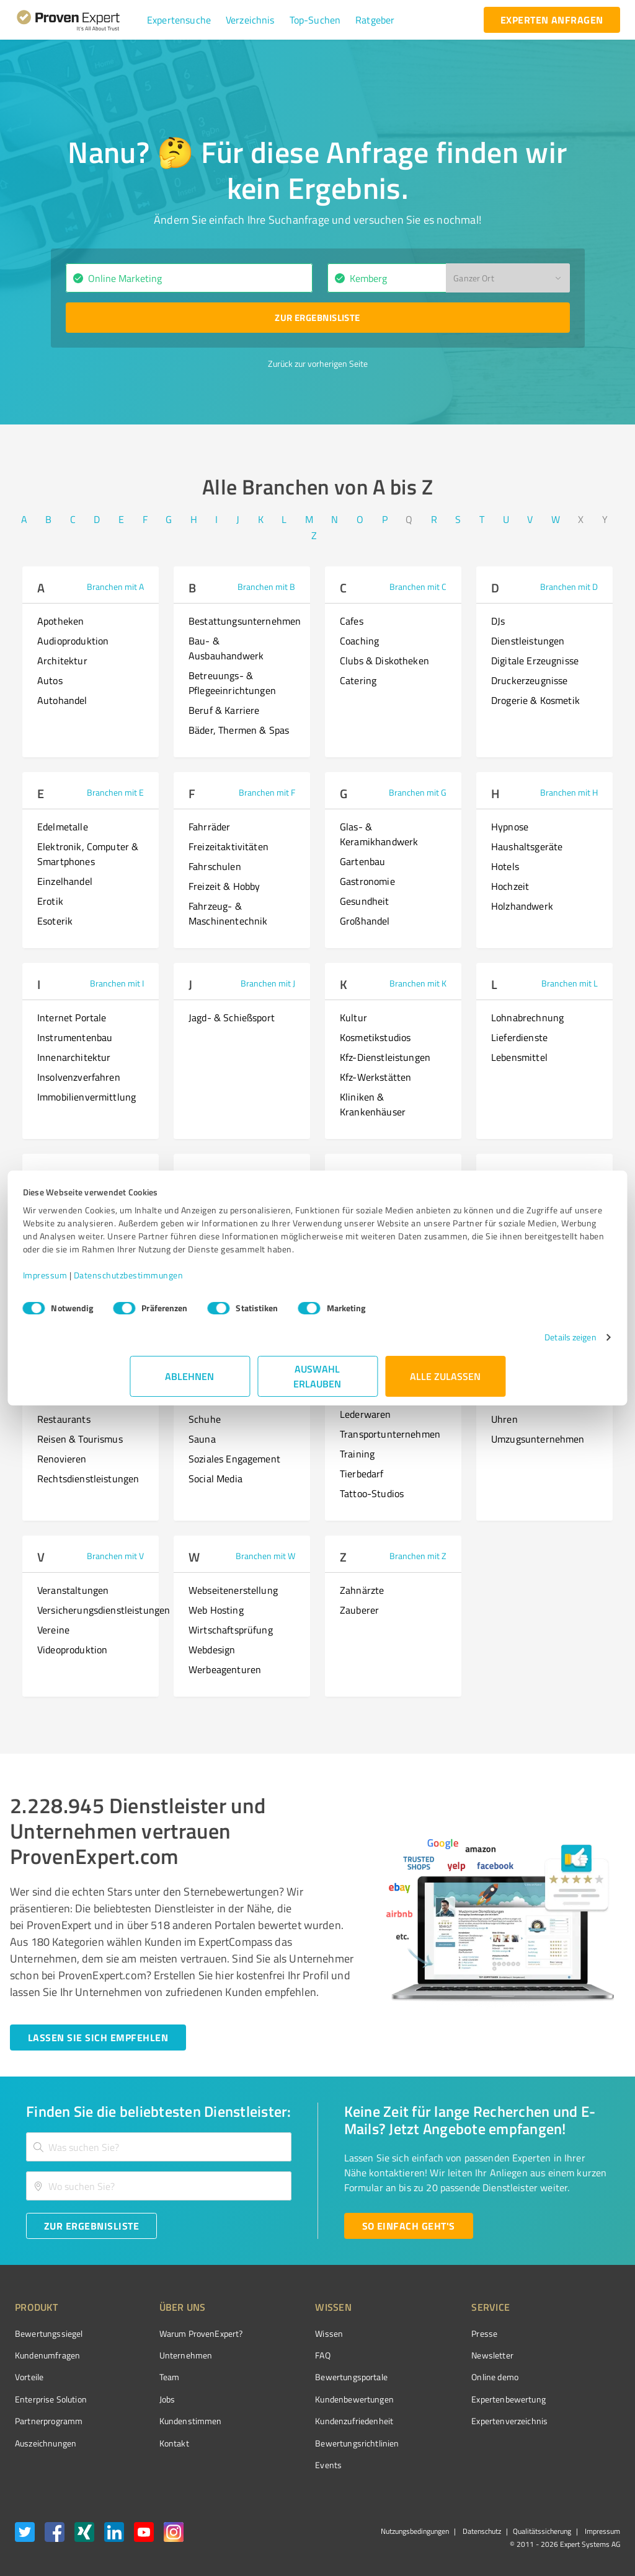 This screenshot has height=2576, width=635. What do you see at coordinates (498, 621) in the screenshot?
I see `DJs` at bounding box center [498, 621].